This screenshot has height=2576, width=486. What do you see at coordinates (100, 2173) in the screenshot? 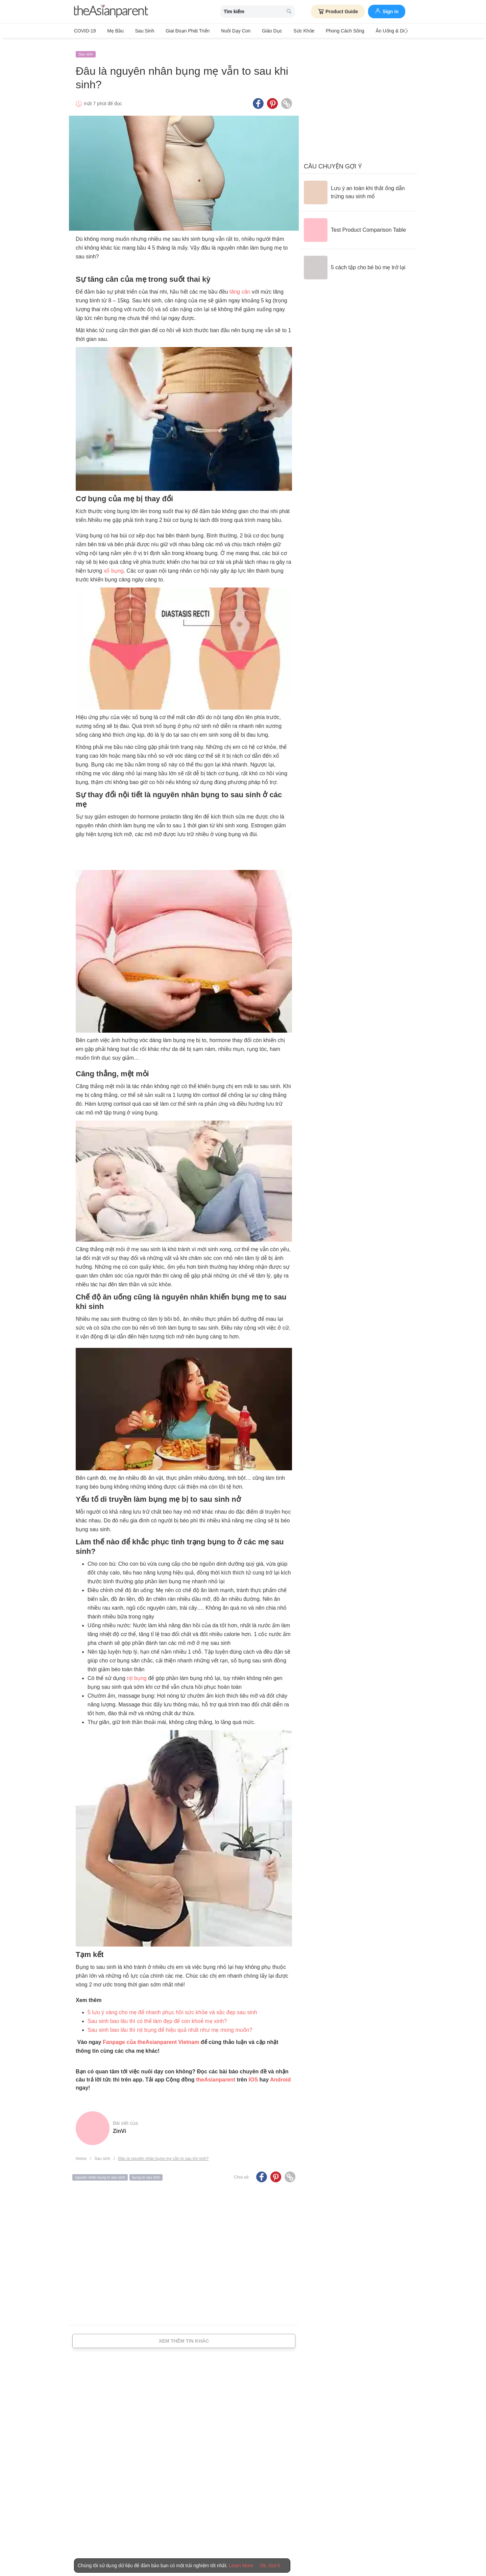
I see `nguyên nhân bụng to sau sinh` at bounding box center [100, 2173].